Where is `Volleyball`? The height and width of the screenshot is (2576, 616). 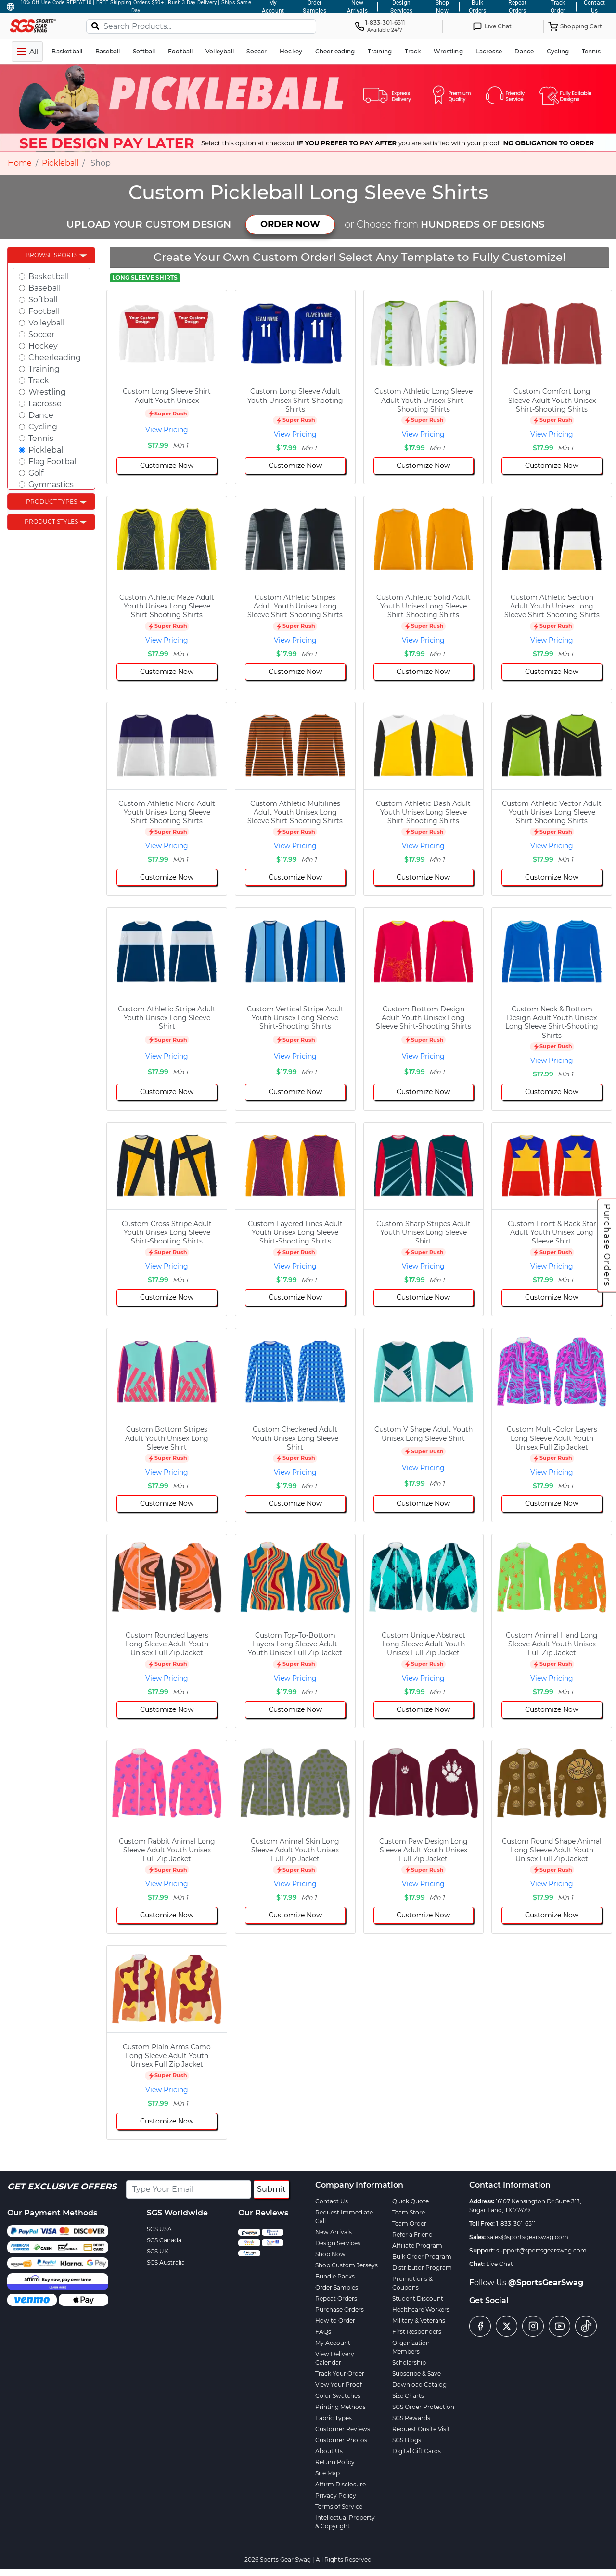 Volleyball is located at coordinates (46, 322).